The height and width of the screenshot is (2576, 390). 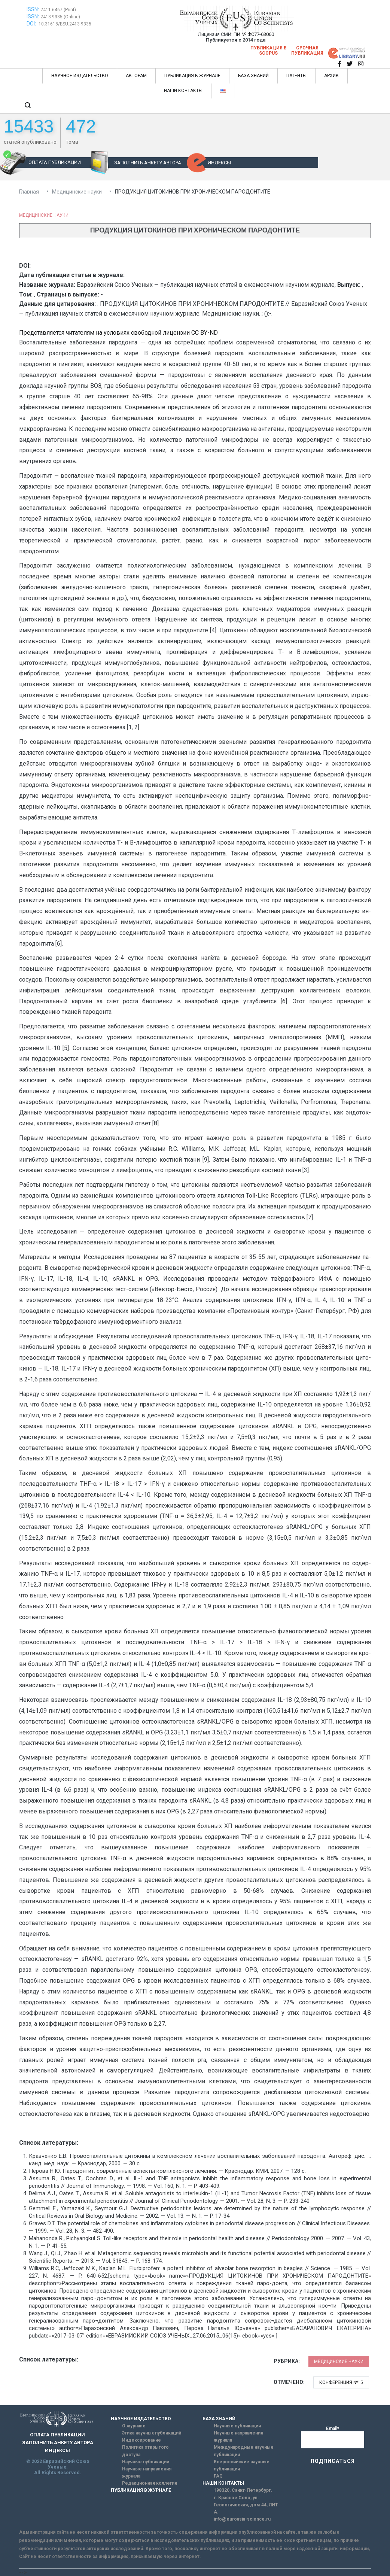 What do you see at coordinates (219, 162) in the screenshot?
I see `ИНДЕКСЫ` at bounding box center [219, 162].